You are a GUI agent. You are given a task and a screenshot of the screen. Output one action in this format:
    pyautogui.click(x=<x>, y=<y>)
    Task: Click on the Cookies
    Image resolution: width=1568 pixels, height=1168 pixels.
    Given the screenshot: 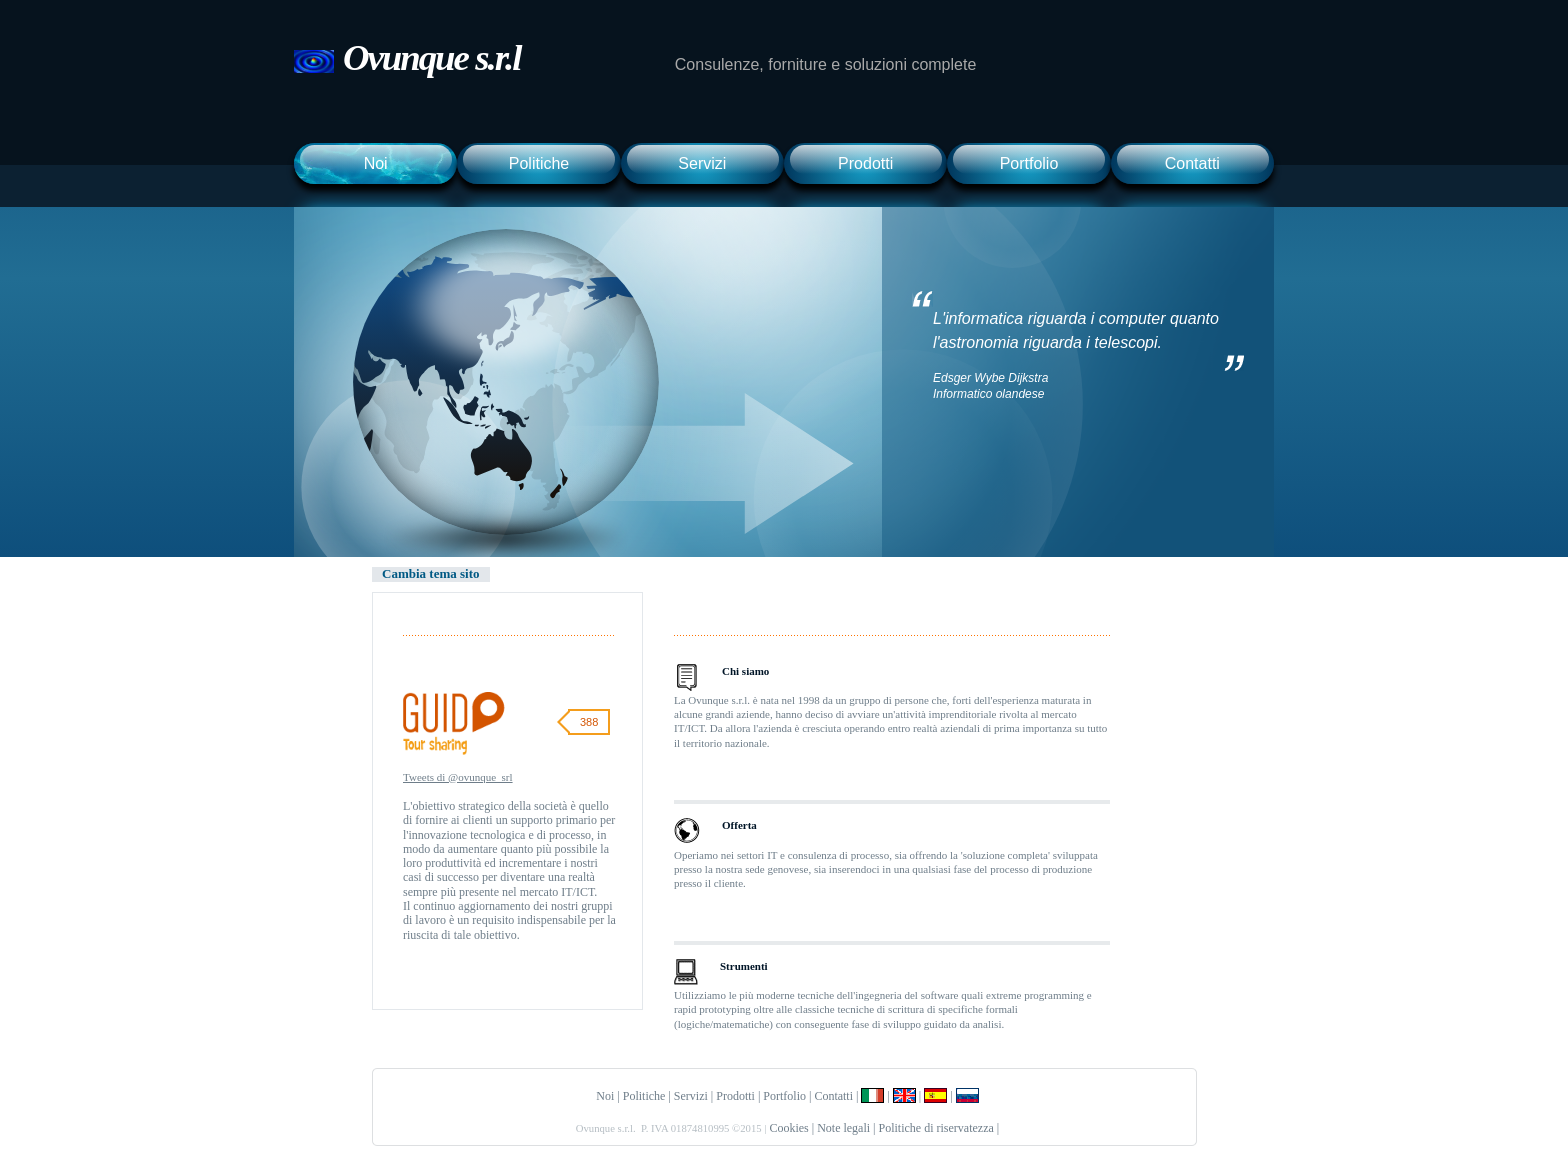 What is the action you would take?
    pyautogui.click(x=788, y=1128)
    